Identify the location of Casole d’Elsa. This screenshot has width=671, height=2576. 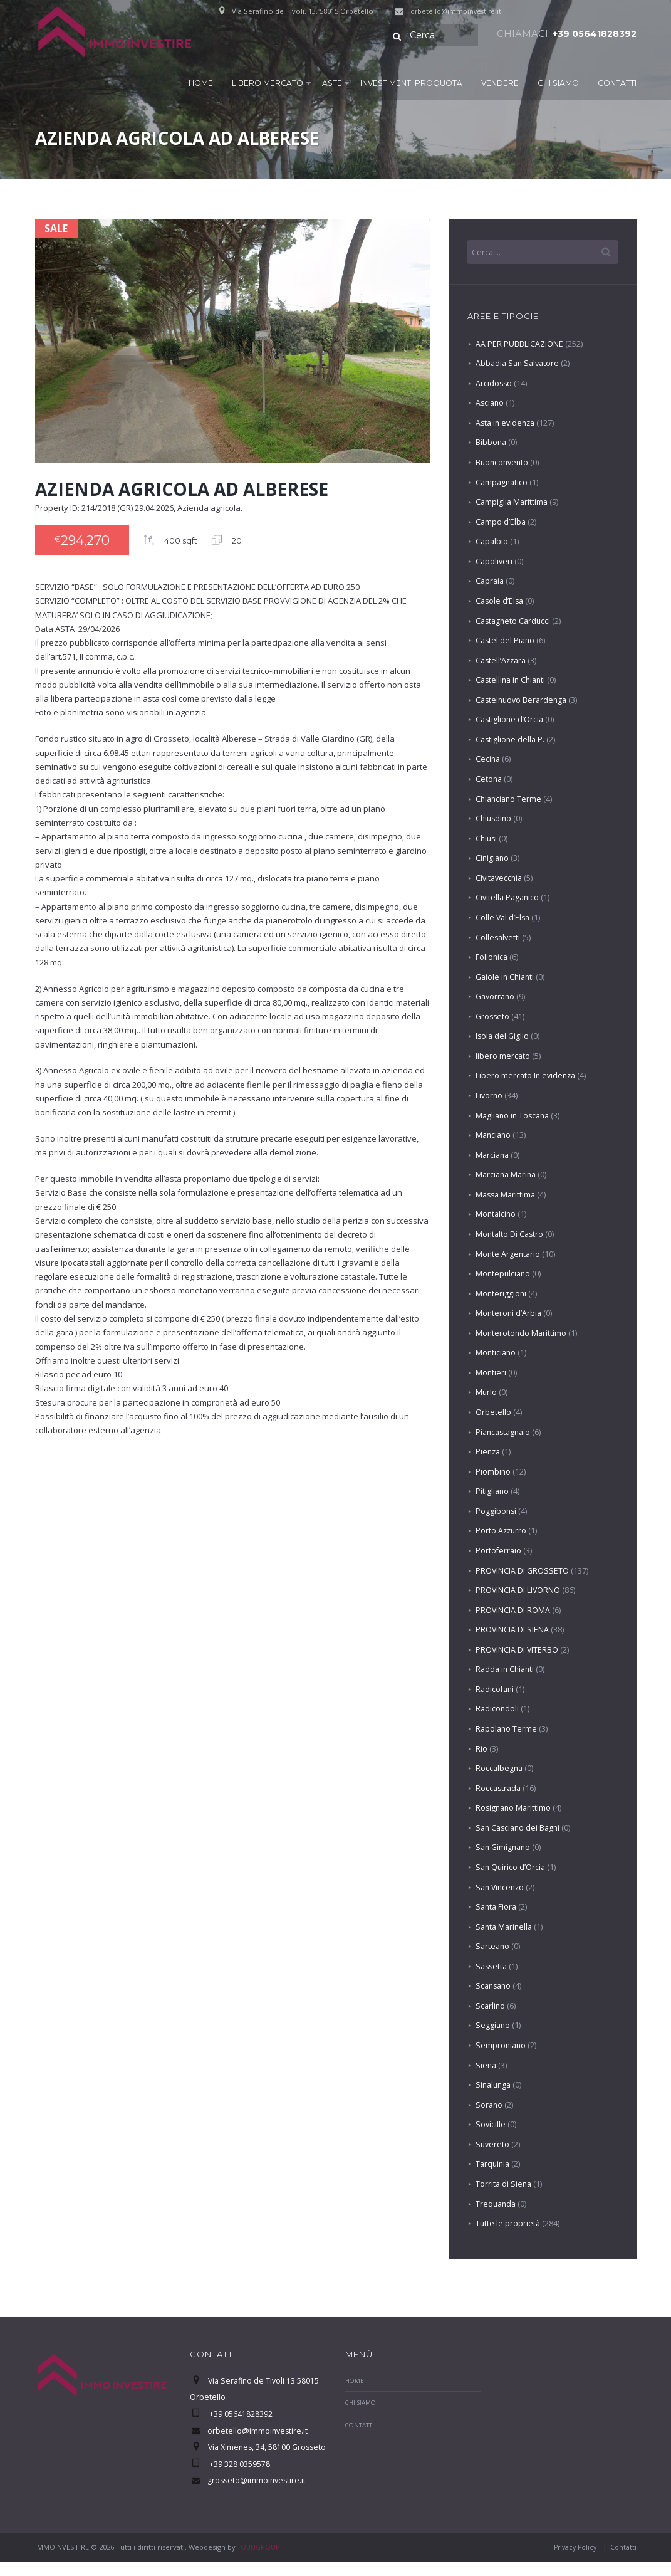
(501, 601).